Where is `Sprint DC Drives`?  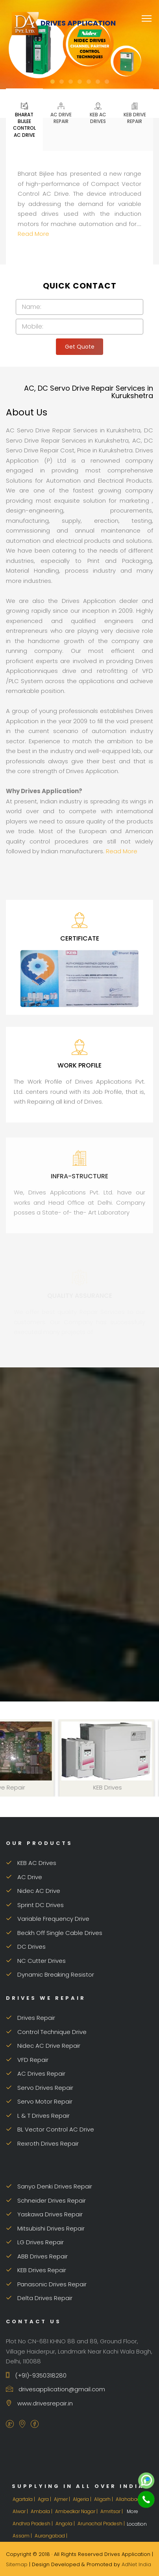
Sprint DC Drives is located at coordinates (35, 1905).